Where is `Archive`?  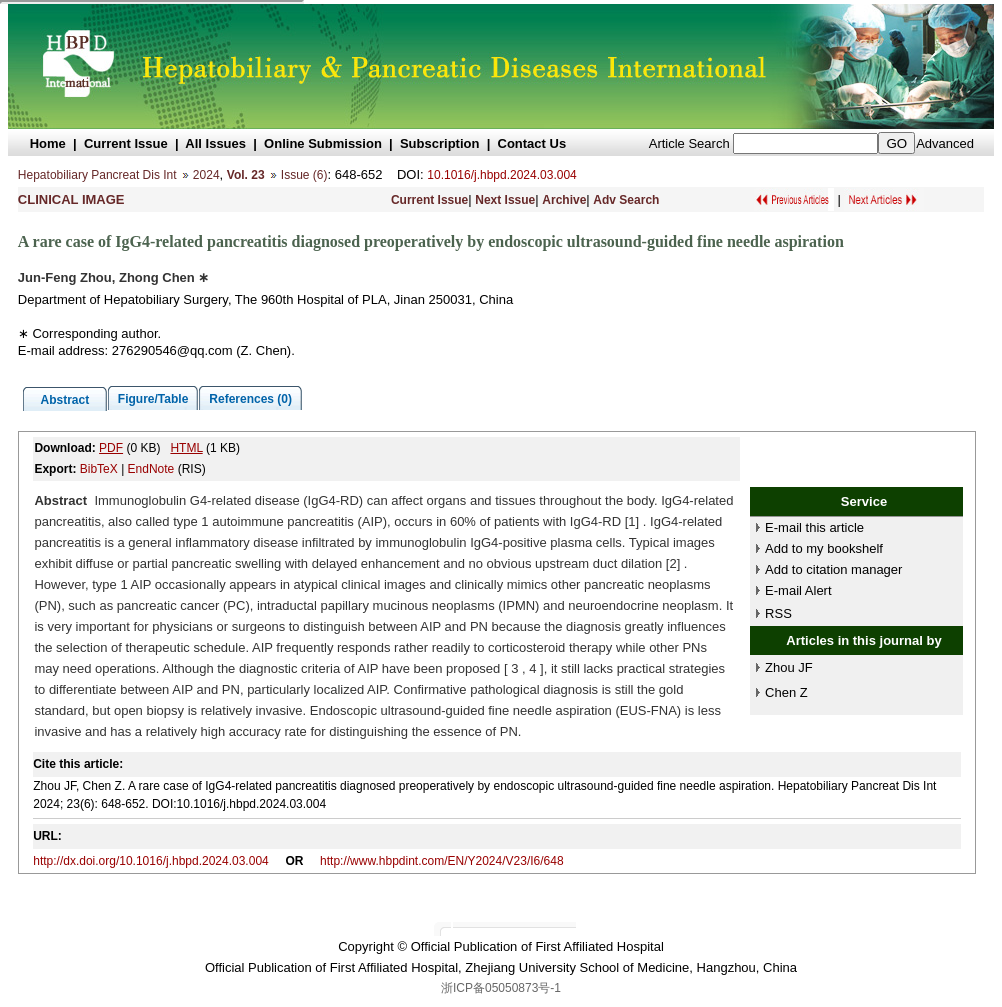
Archive is located at coordinates (564, 200).